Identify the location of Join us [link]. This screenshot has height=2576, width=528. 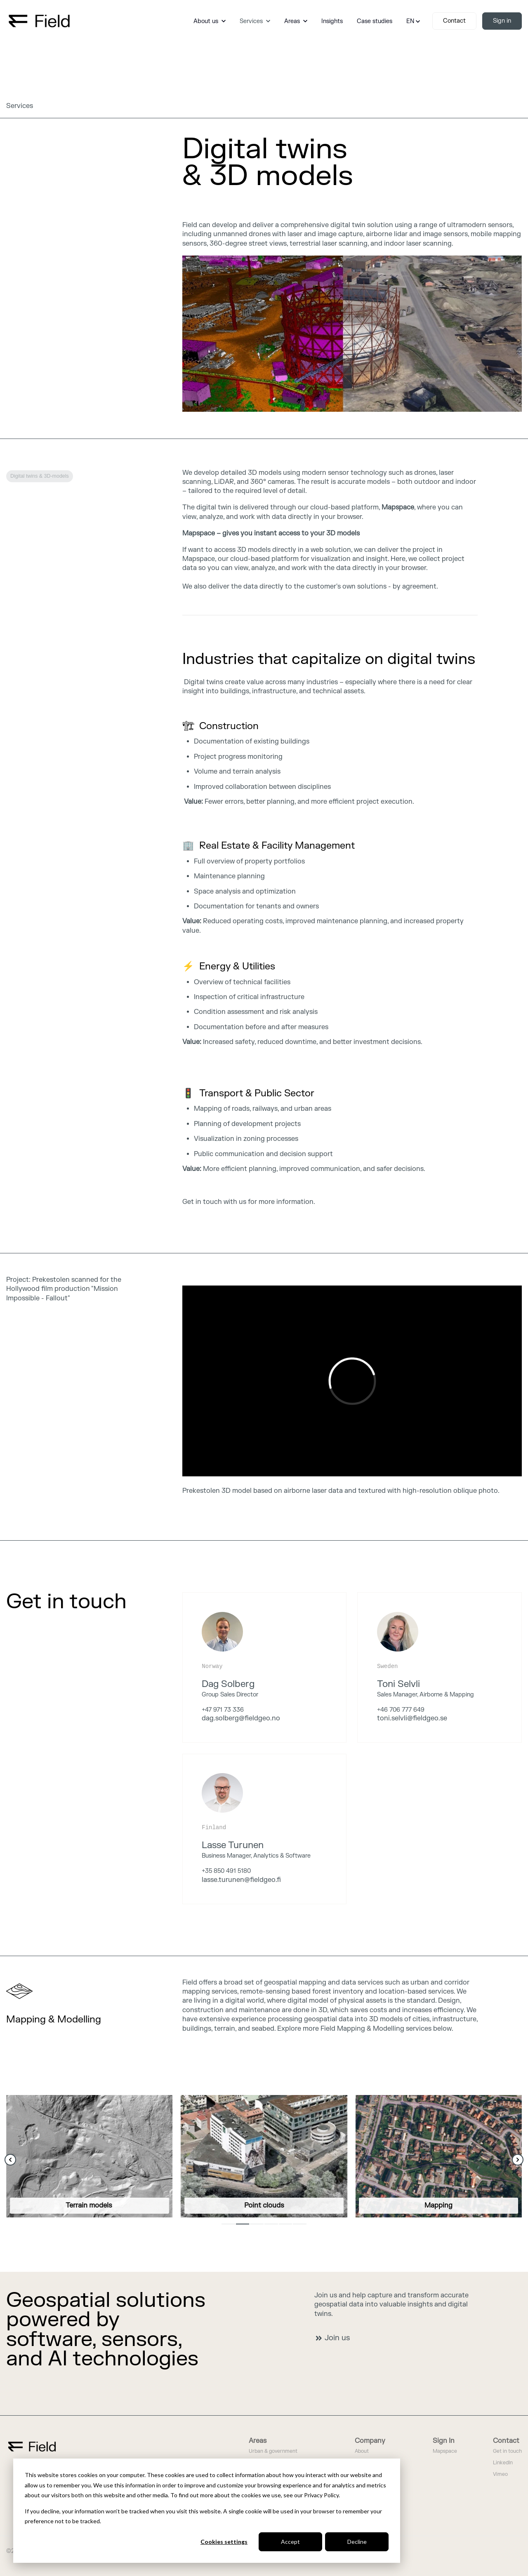
(333, 2338).